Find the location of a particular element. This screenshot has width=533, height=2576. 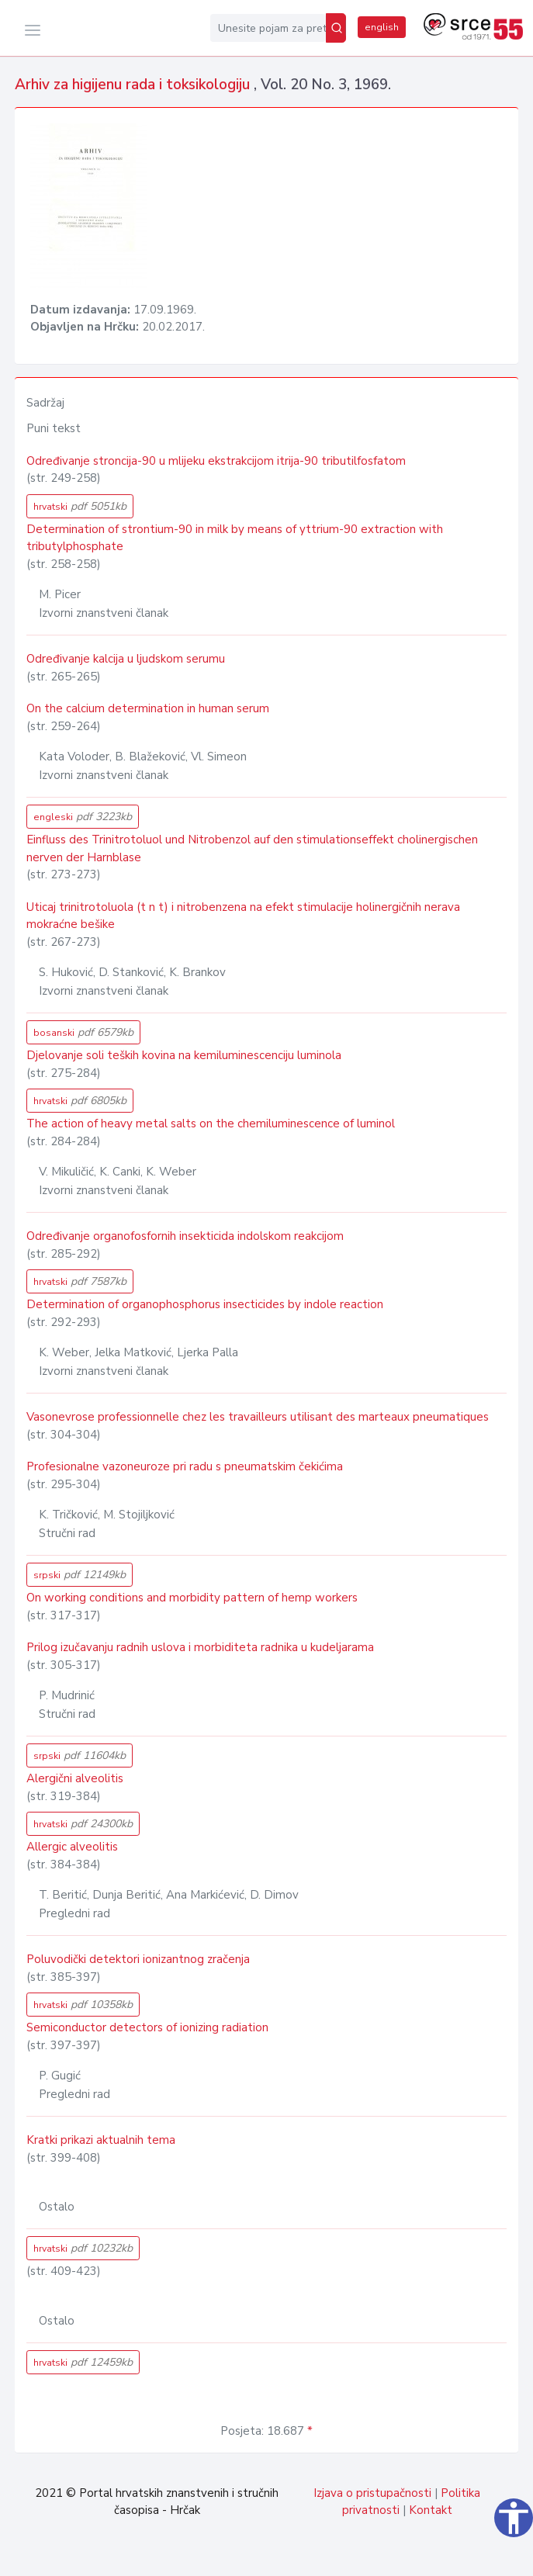

Alergični alveolitis is located at coordinates (74, 1778).